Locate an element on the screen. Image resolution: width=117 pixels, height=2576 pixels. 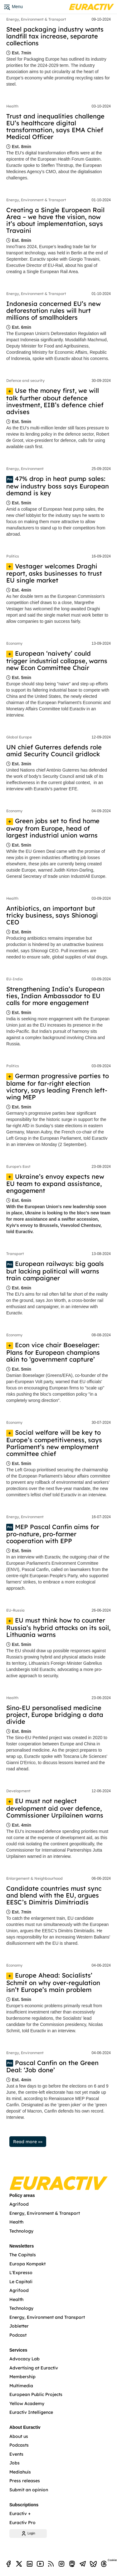
Politics is located at coordinates (12, 556).